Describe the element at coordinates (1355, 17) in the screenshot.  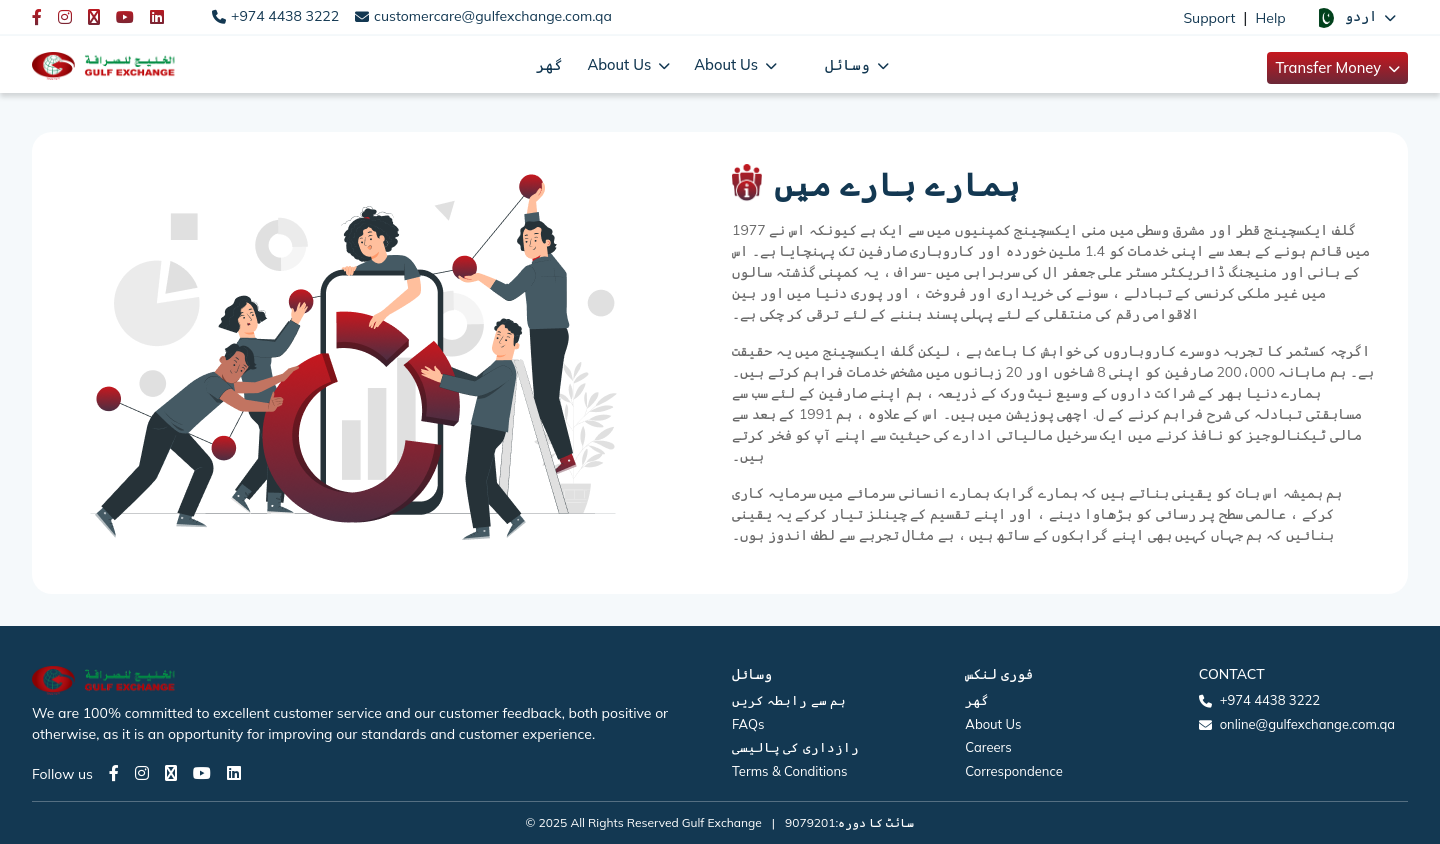
I see `[button]` at that location.